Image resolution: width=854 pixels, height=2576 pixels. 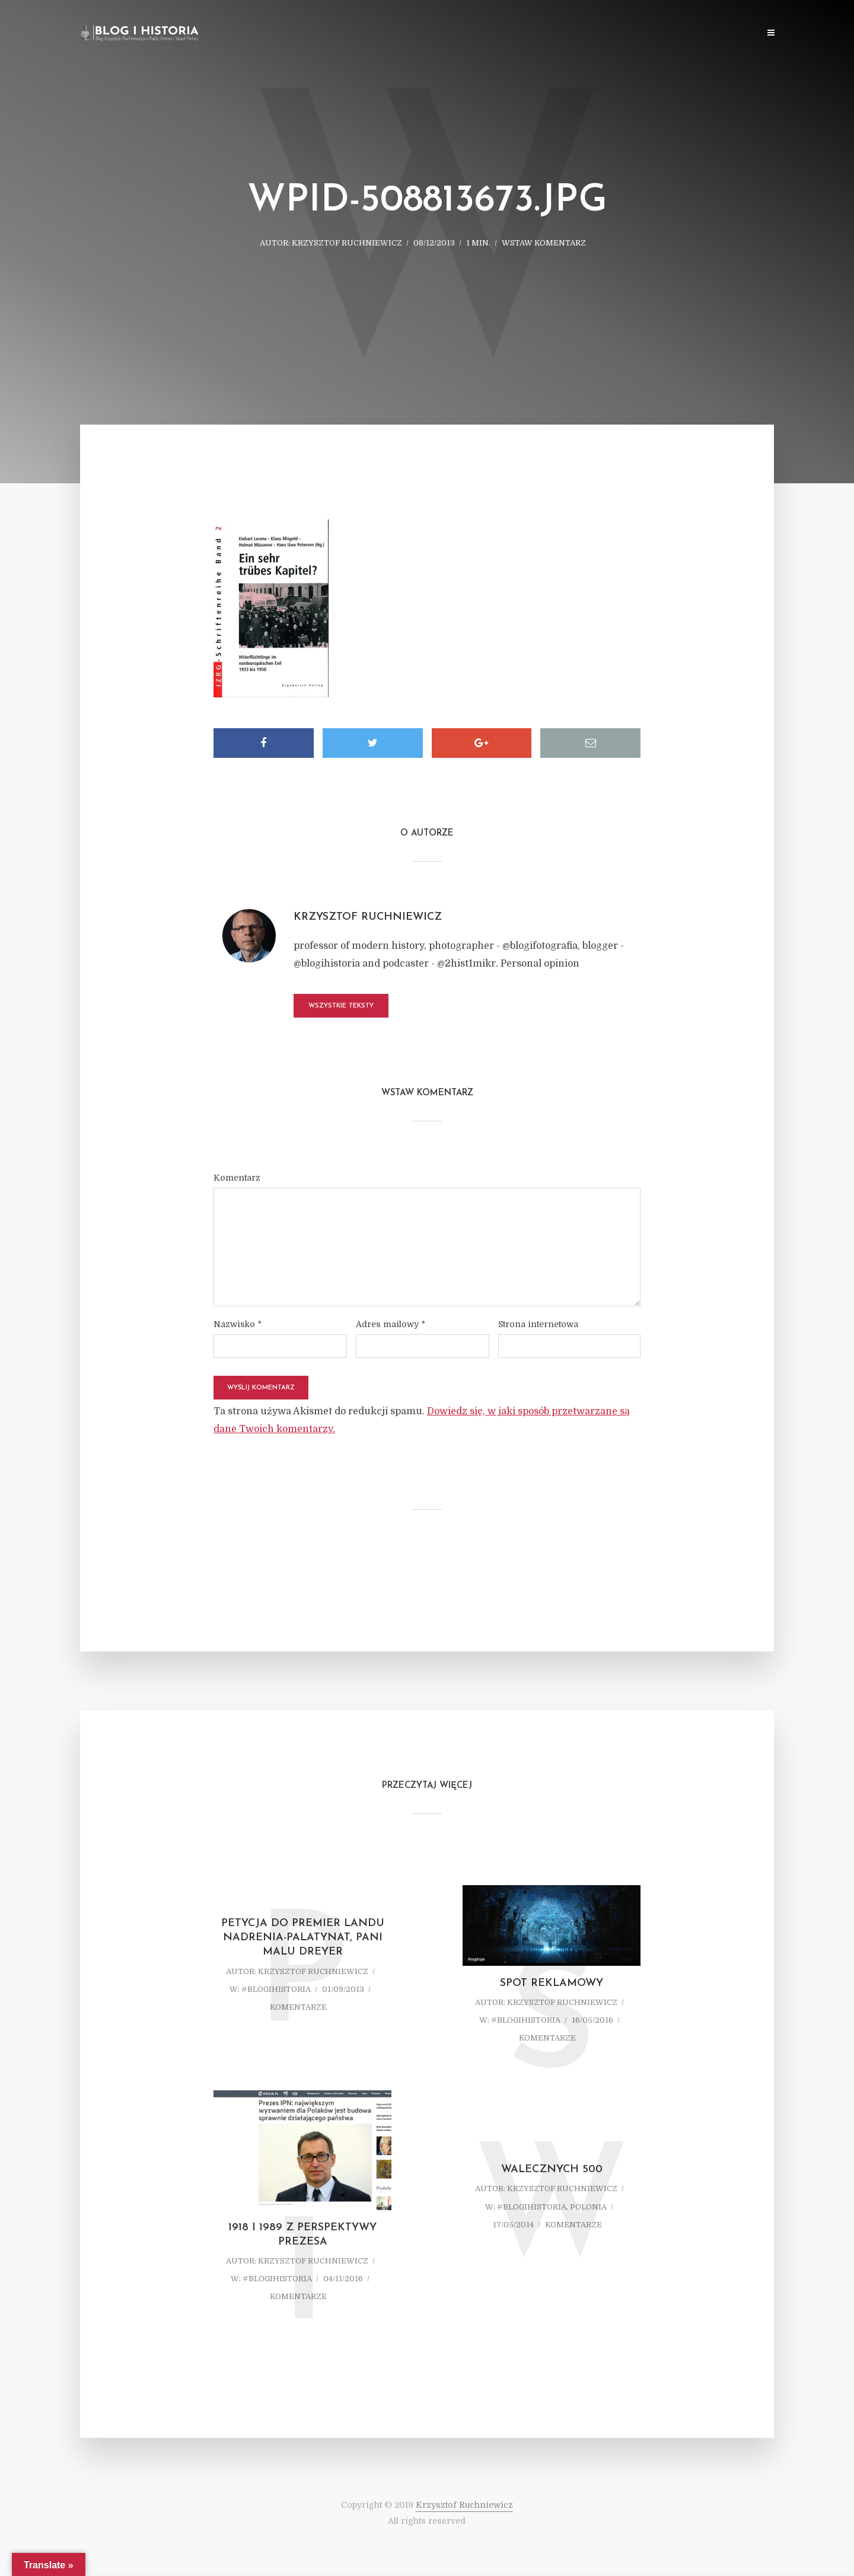 What do you see at coordinates (538, 1324) in the screenshot?
I see `Strona internetowa` at bounding box center [538, 1324].